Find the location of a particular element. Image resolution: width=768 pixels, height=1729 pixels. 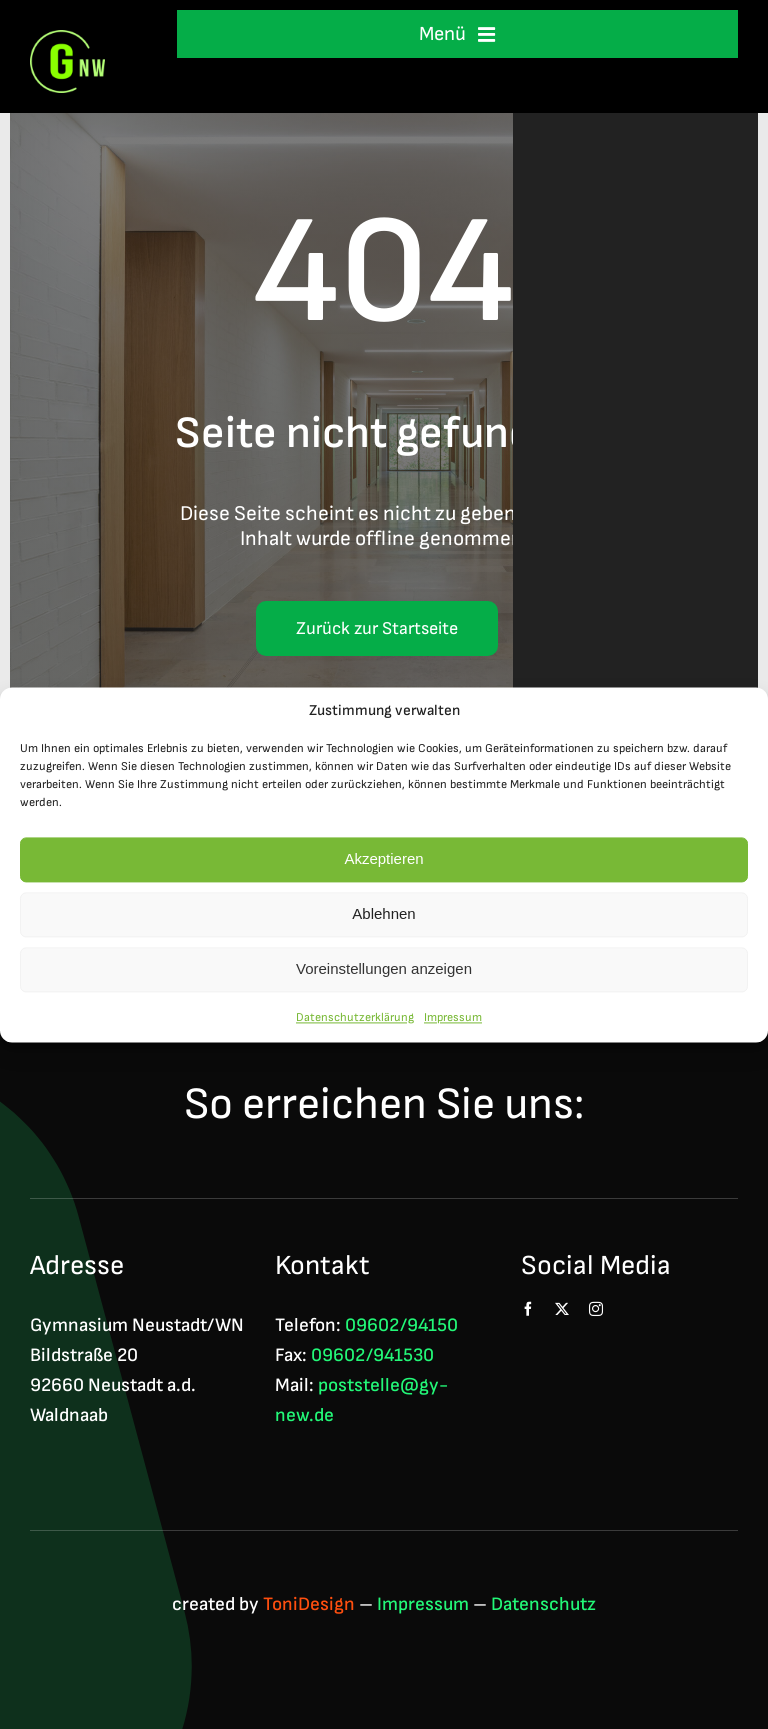

09602/941530 is located at coordinates (372, 1355).